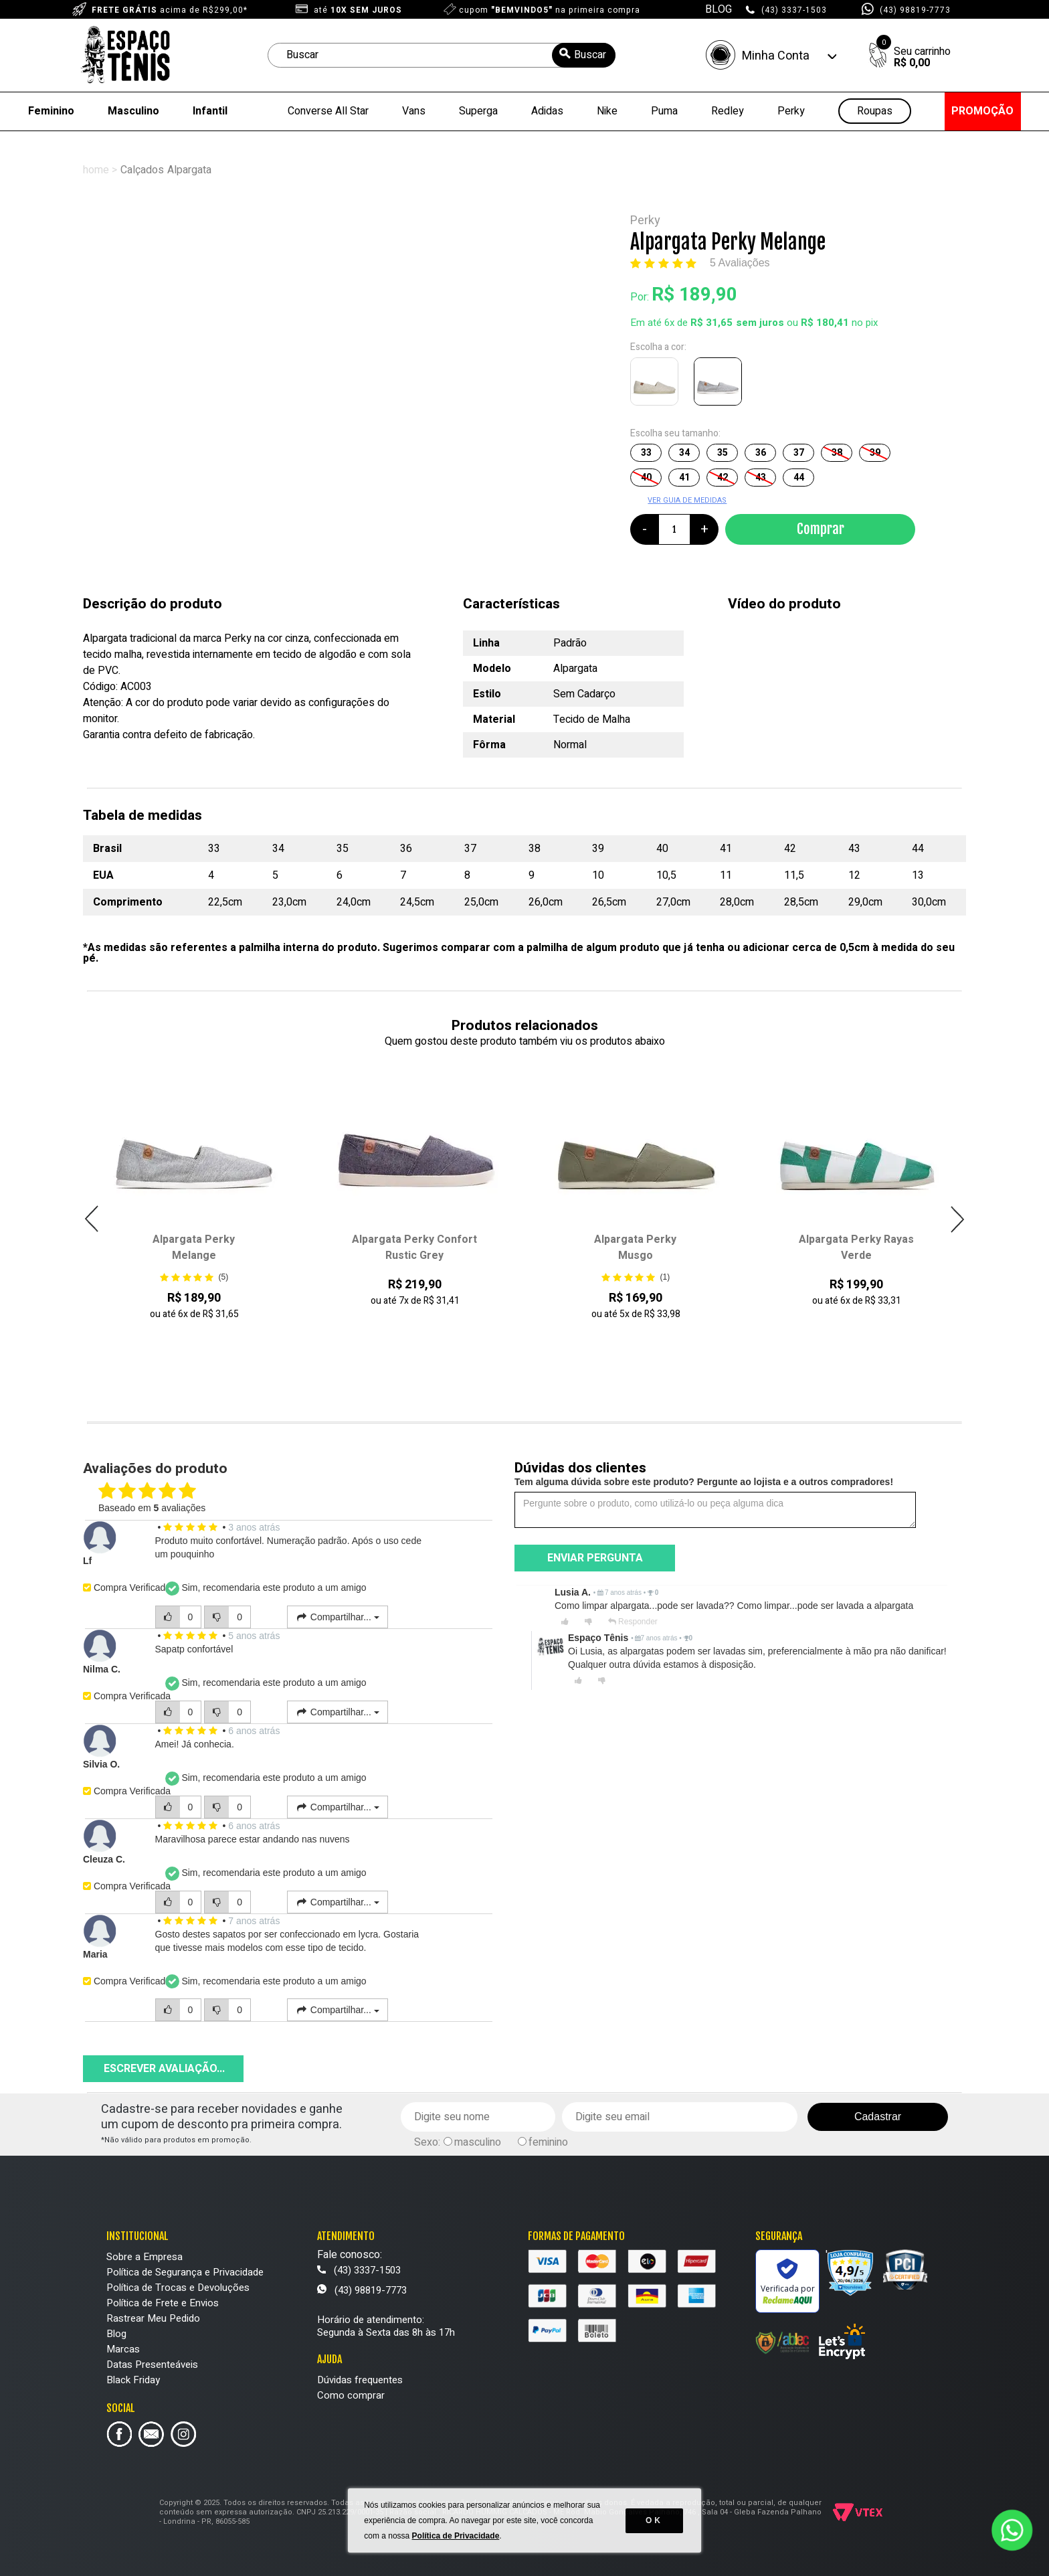  I want to click on Masculino, so click(133, 111).